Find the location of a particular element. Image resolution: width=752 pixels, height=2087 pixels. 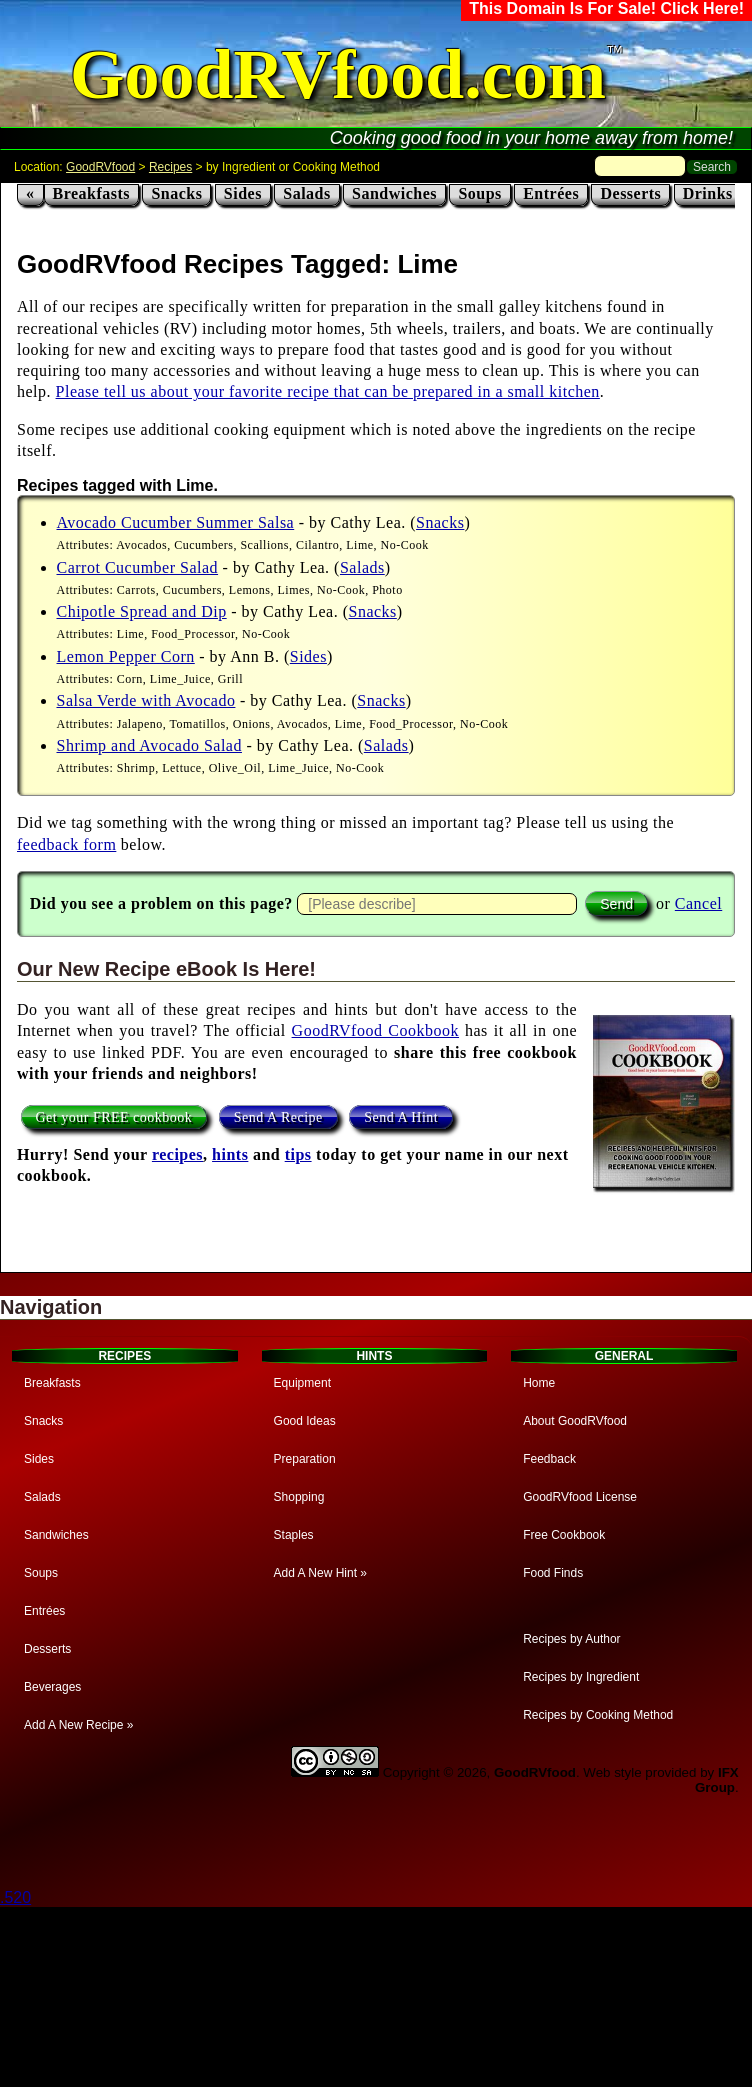

Equipment is located at coordinates (302, 1383).